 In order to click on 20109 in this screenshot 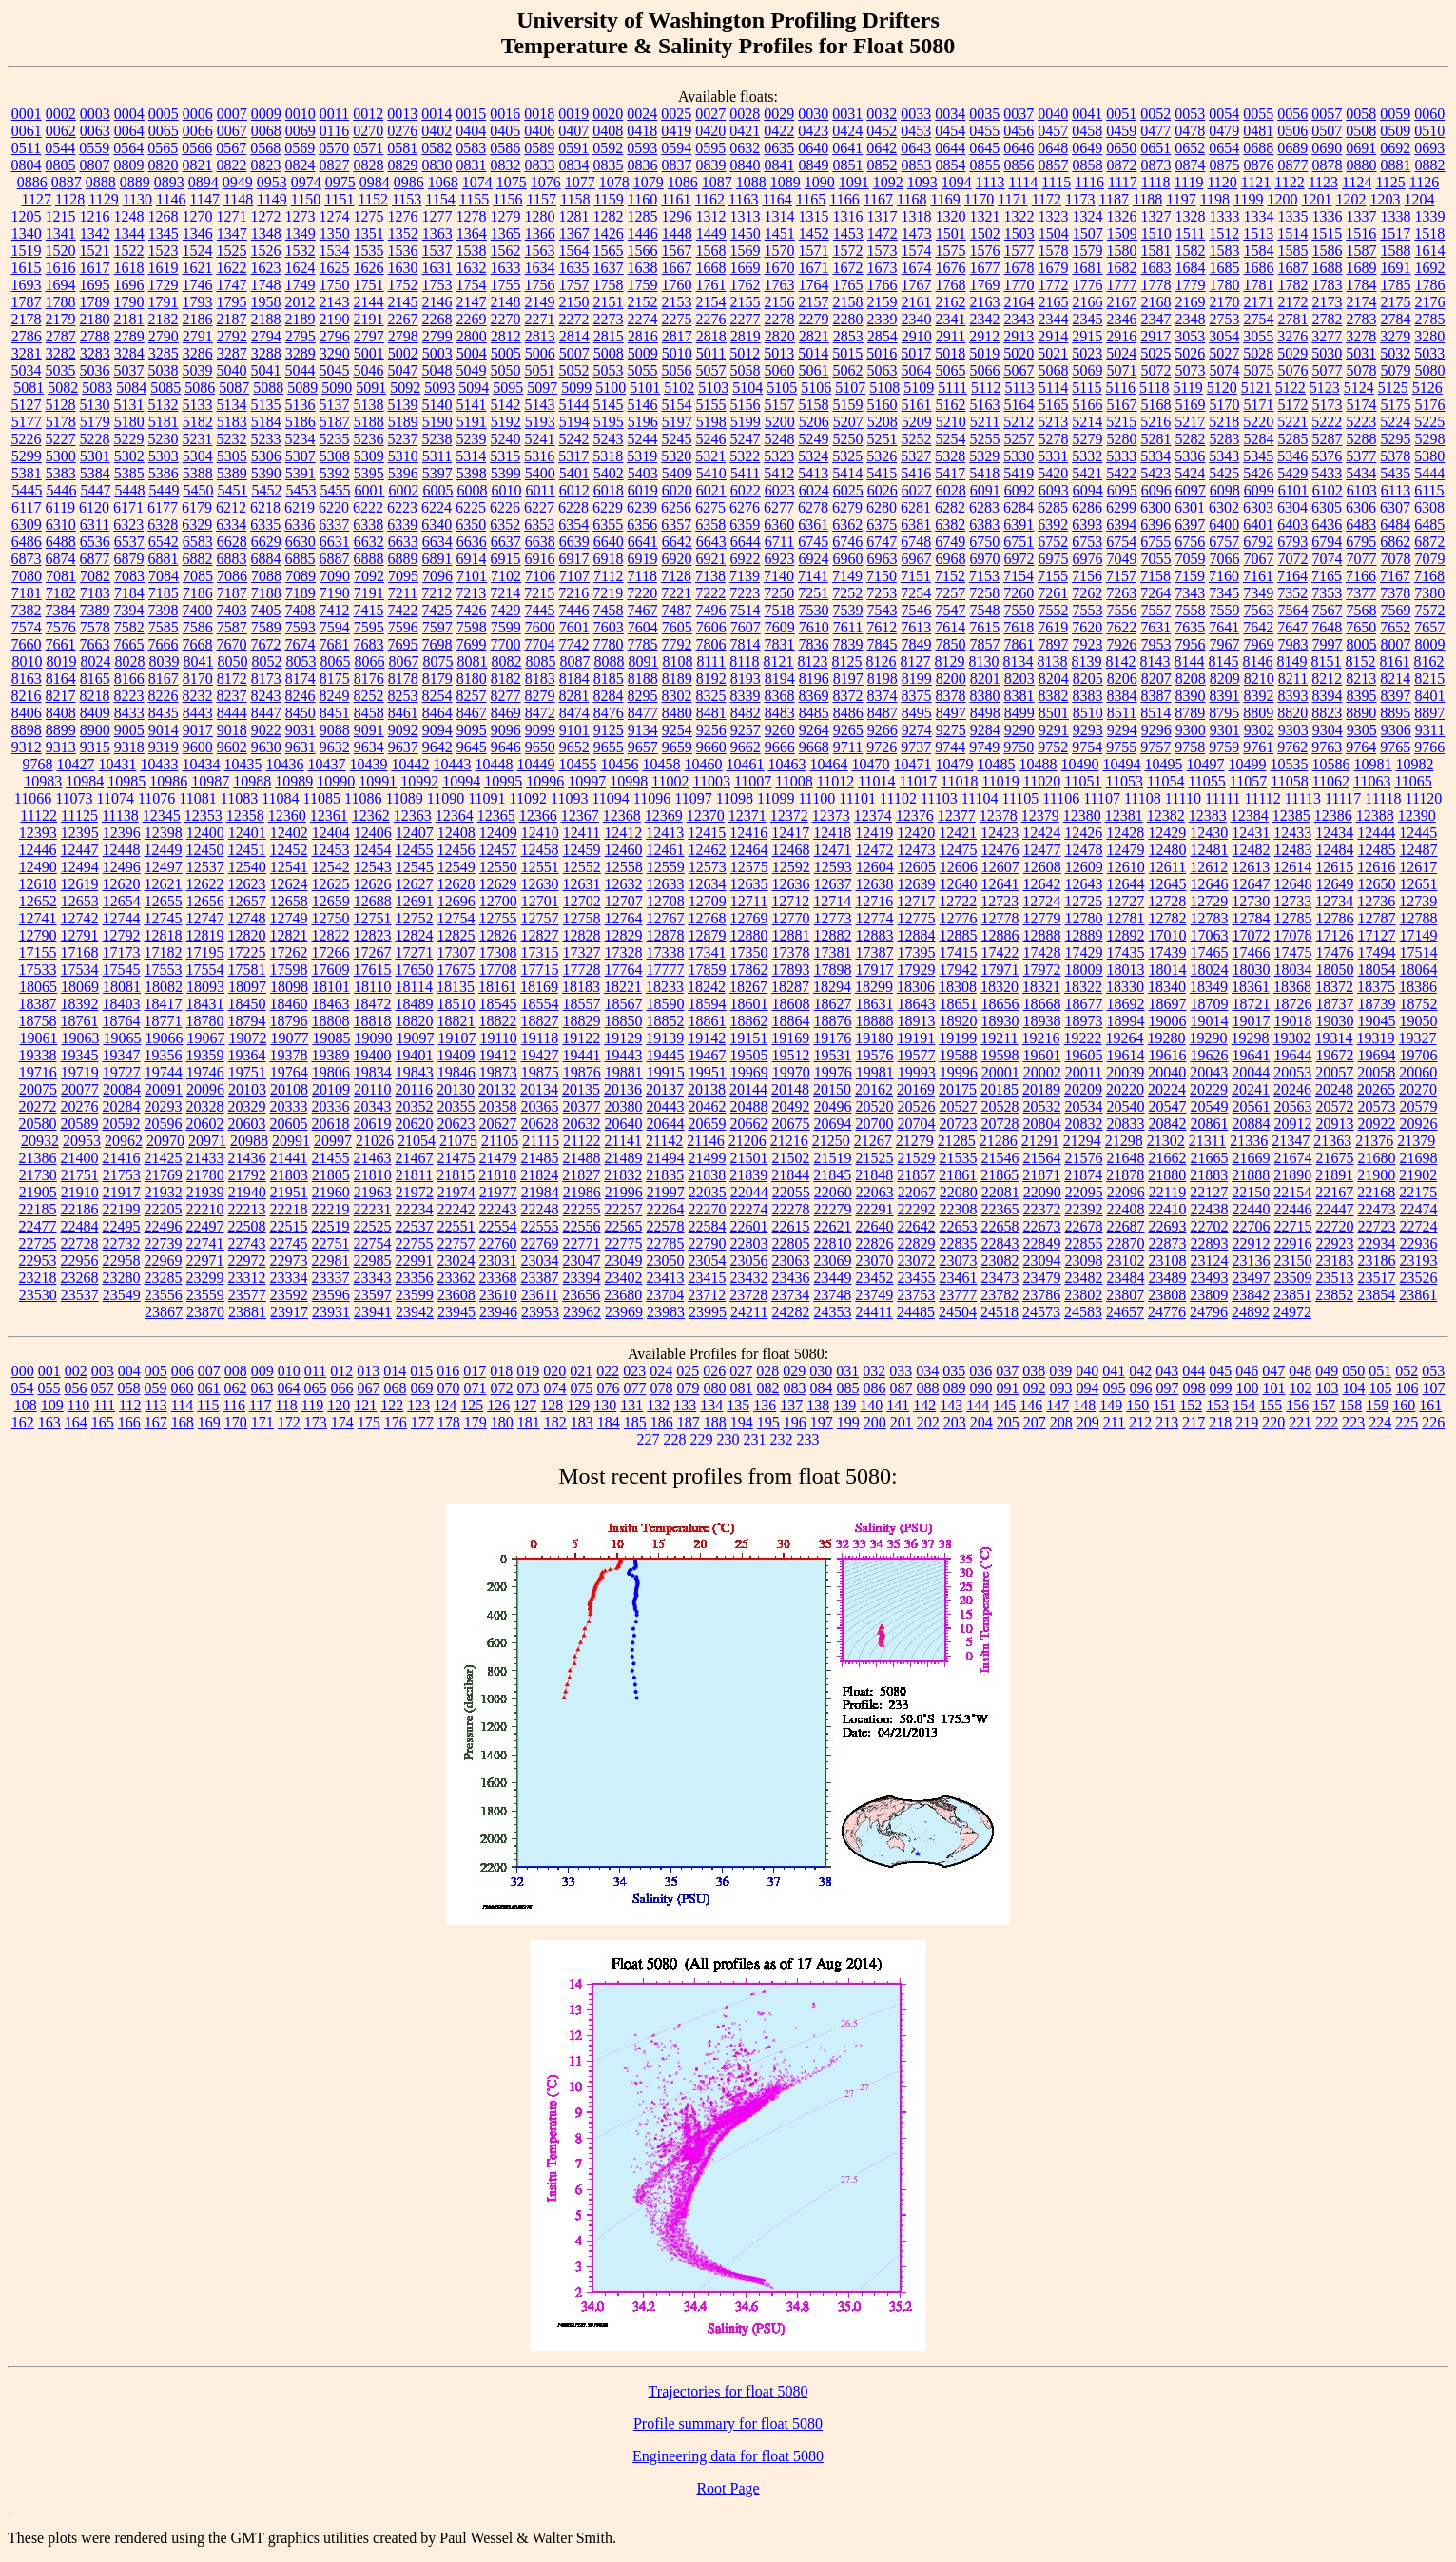, I will do `click(331, 1089)`.